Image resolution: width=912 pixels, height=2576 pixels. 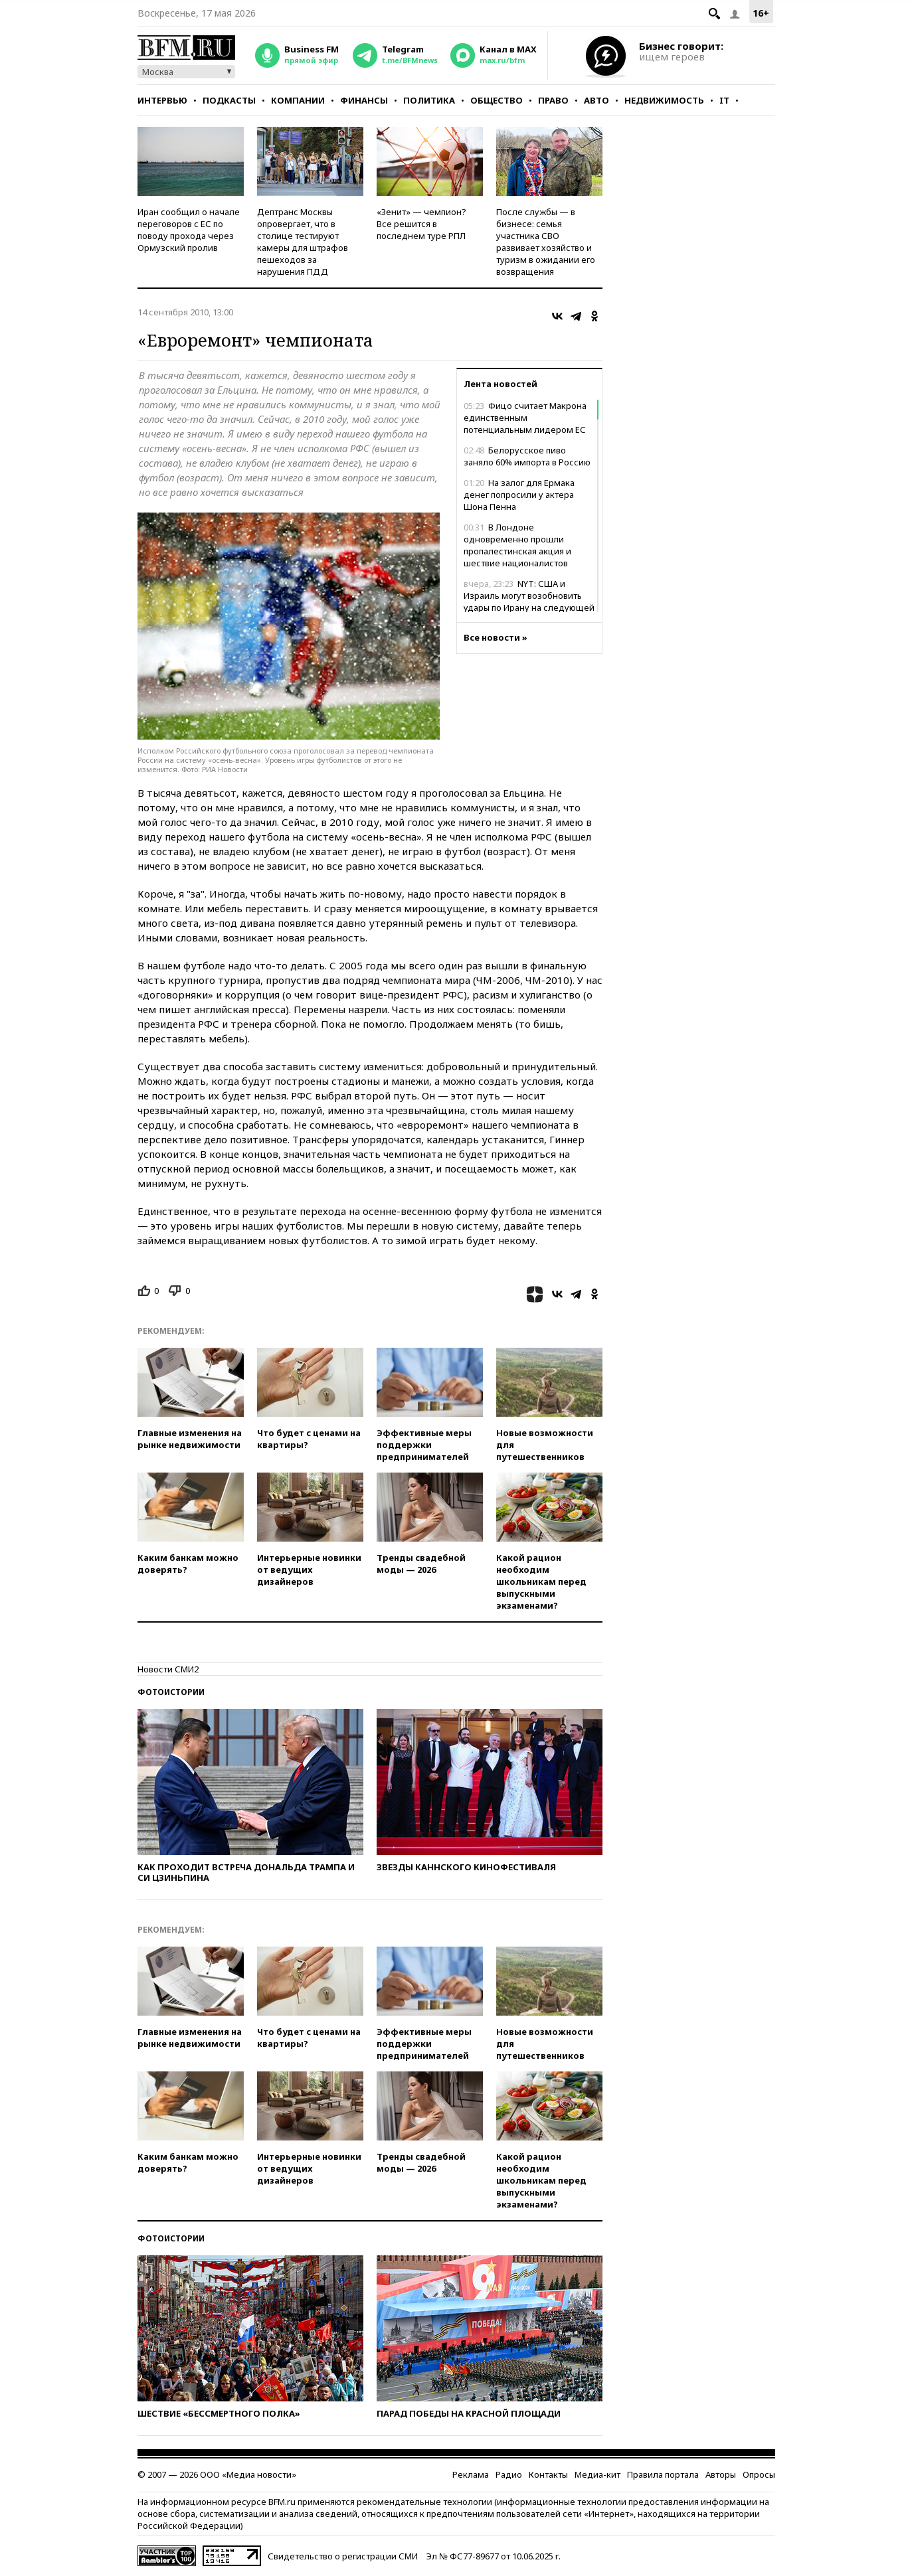 I want to click on Контакты, so click(x=548, y=2474).